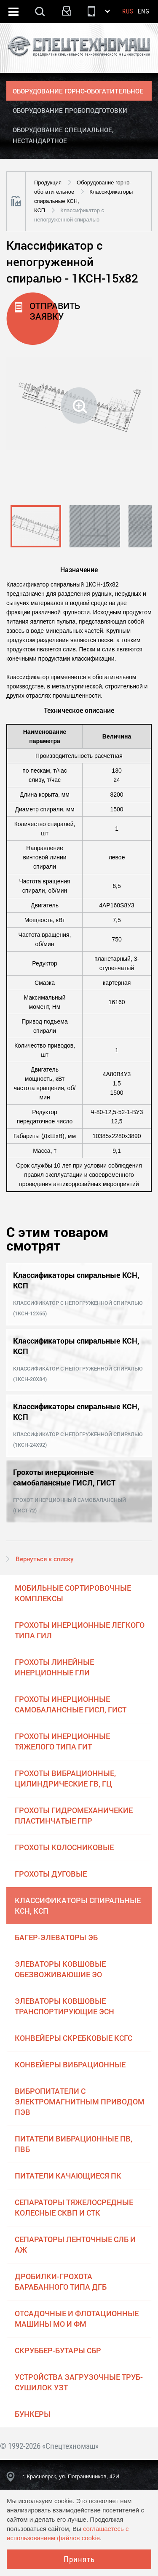  I want to click on Элеваторы ковшовые обезвоживаюшие ЭО, so click(60, 1969).